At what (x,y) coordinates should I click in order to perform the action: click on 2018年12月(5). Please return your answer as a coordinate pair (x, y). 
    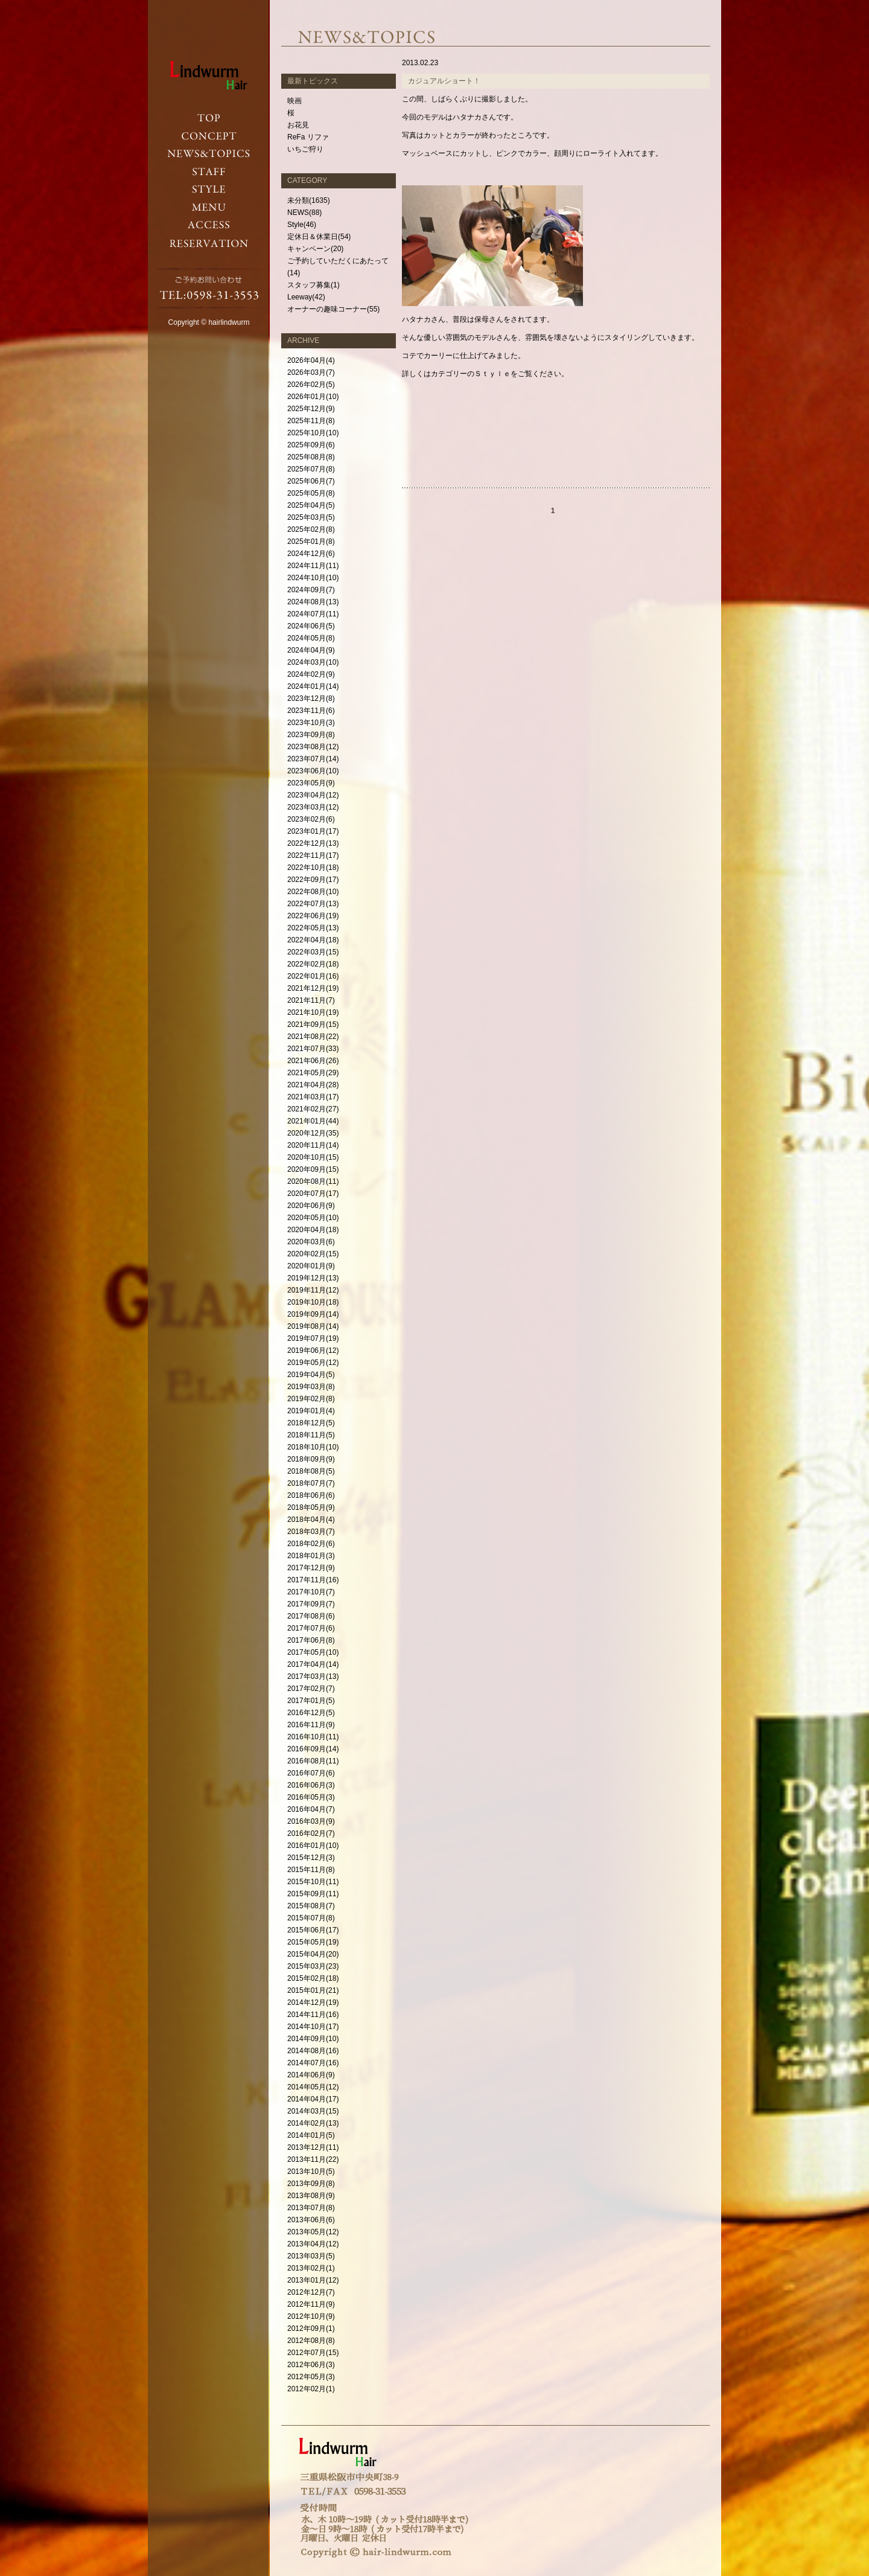
    Looking at the image, I should click on (311, 1423).